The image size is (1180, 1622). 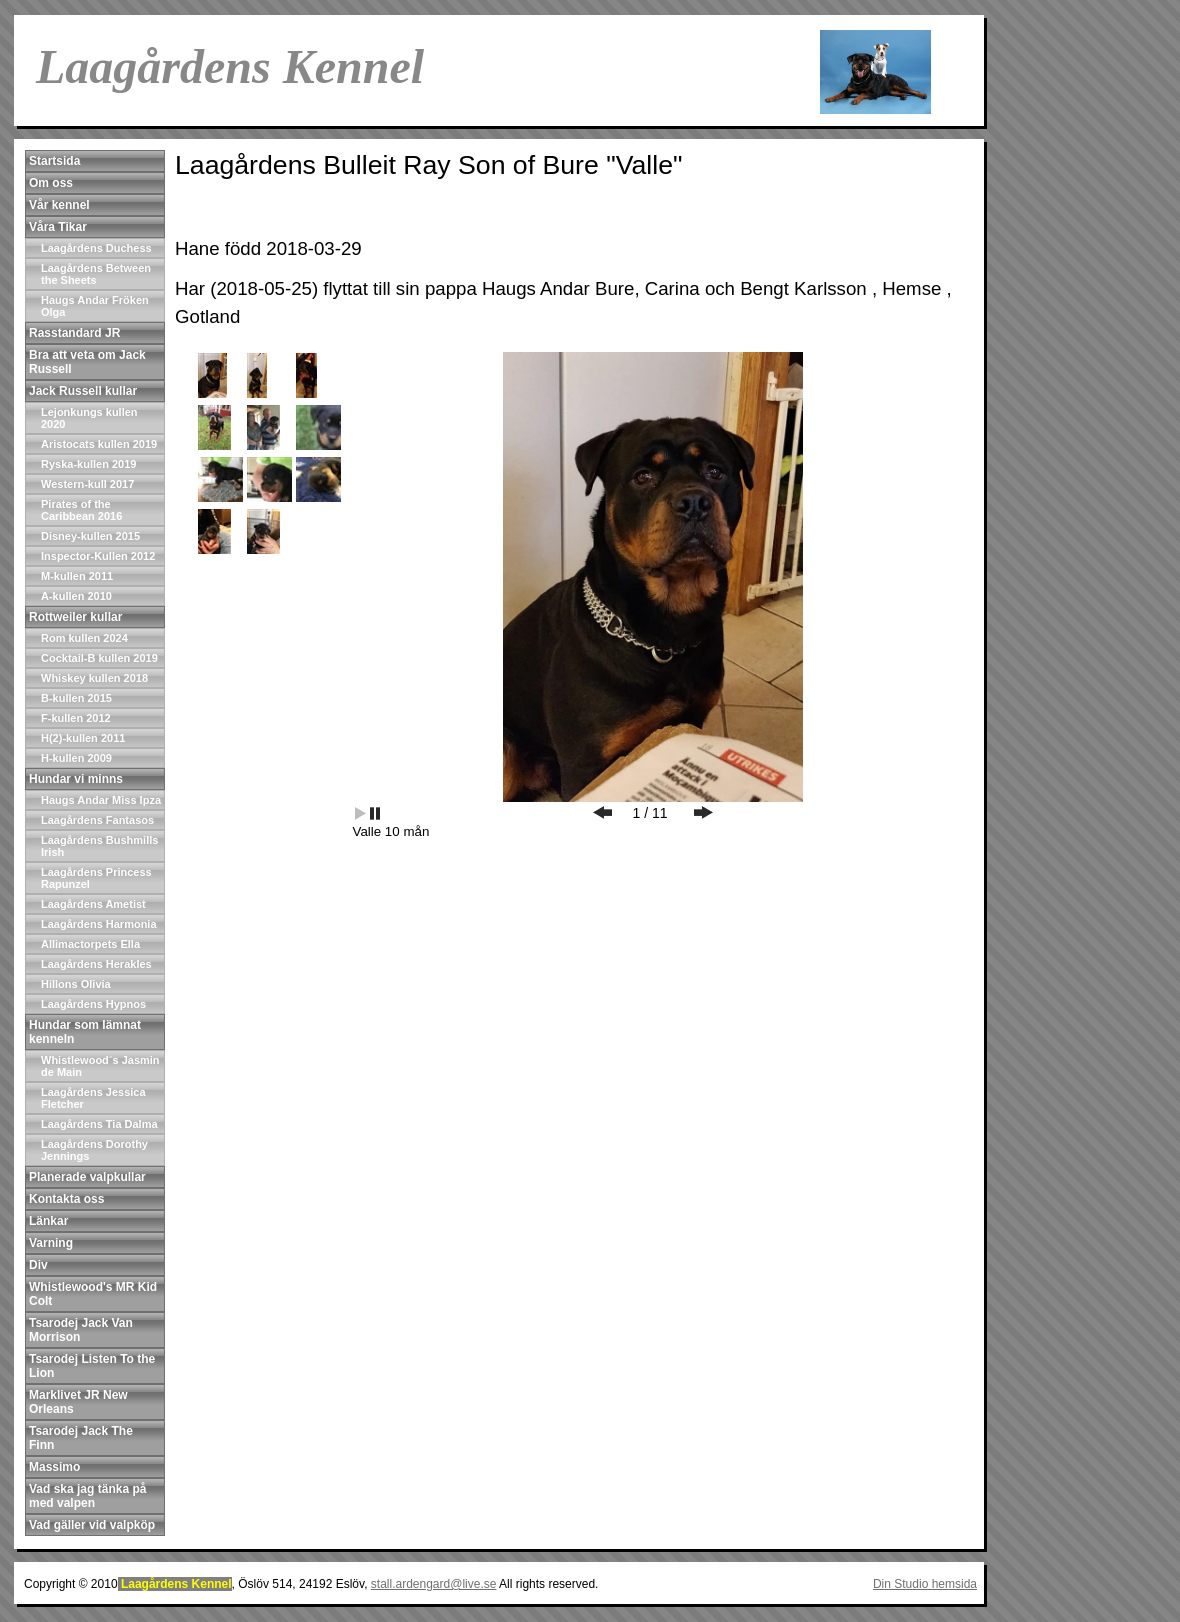 I want to click on Rottweiler kullar, so click(x=75, y=617).